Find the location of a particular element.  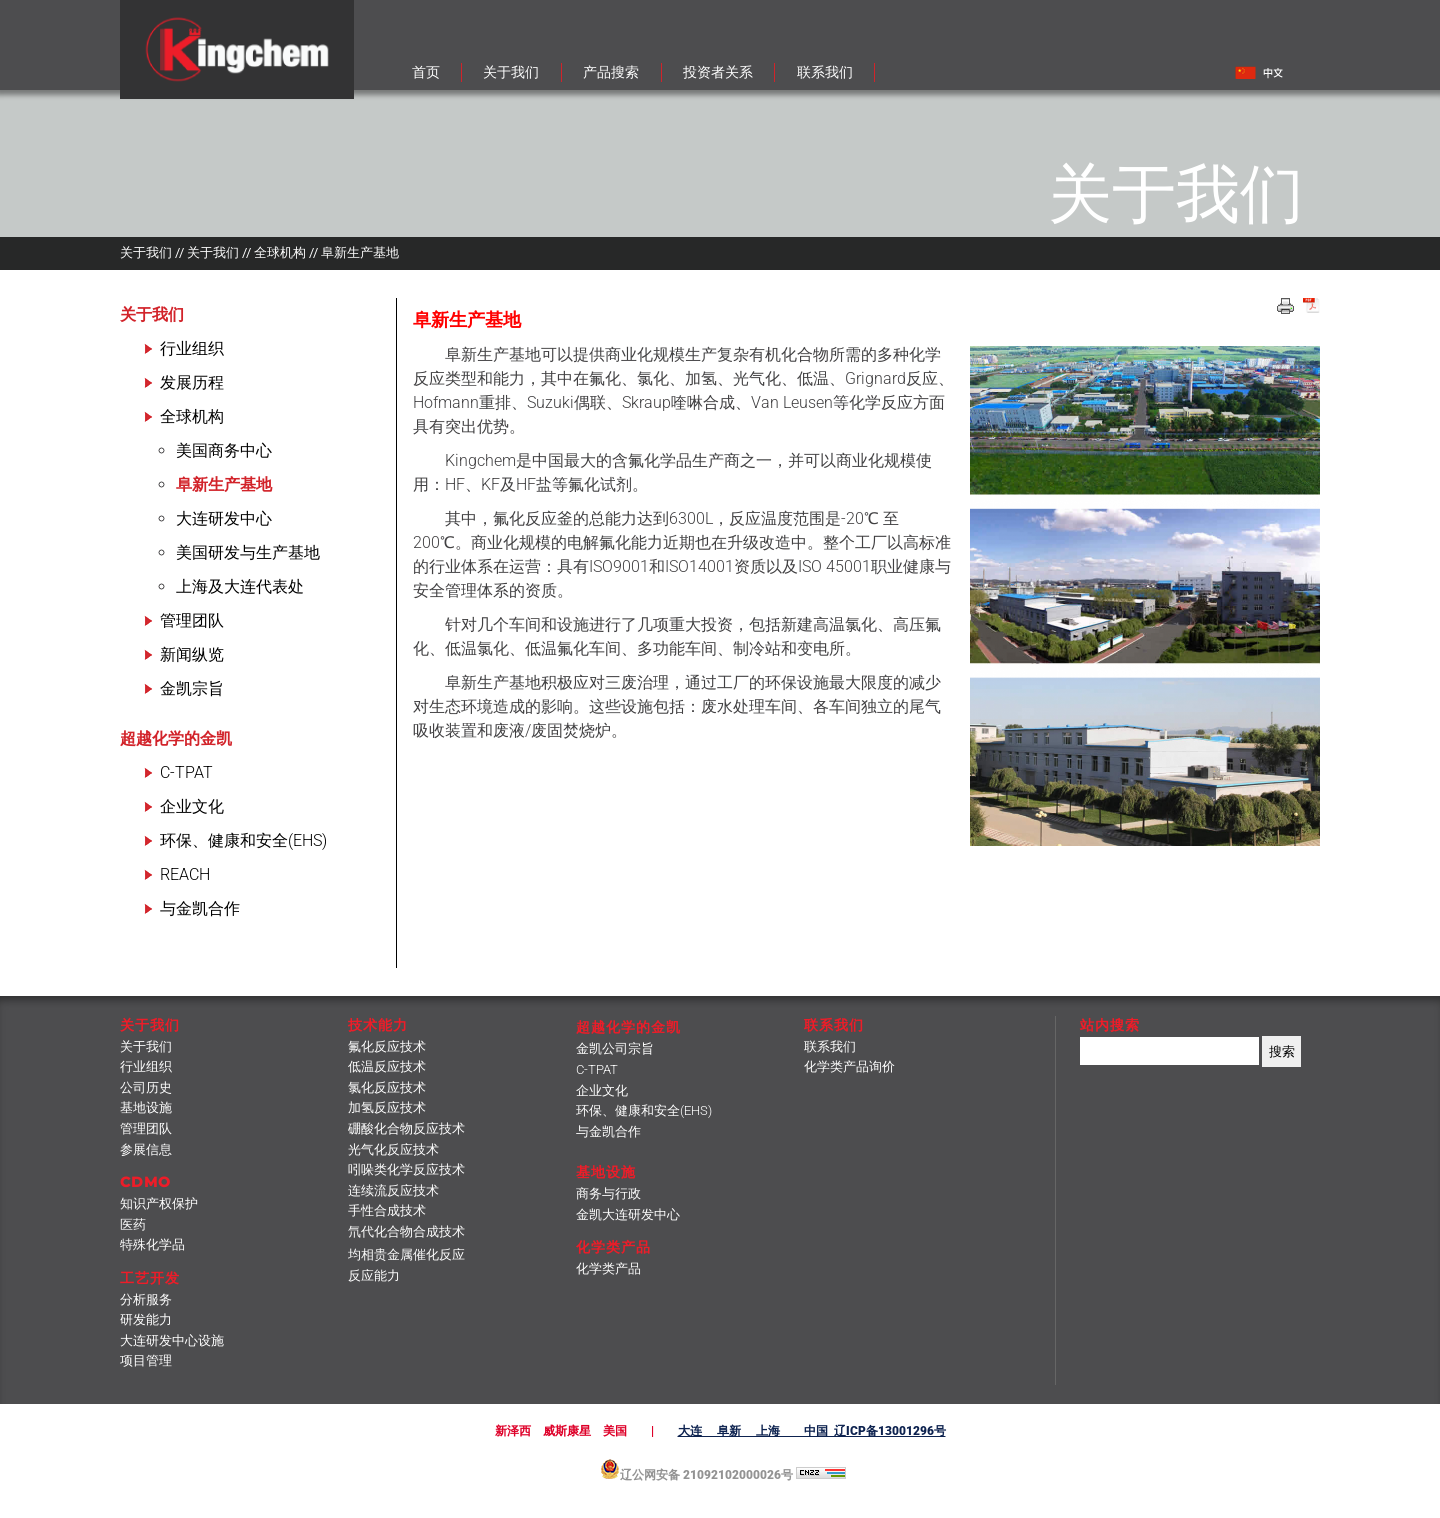

加氢反应 is located at coordinates (387, 1107).